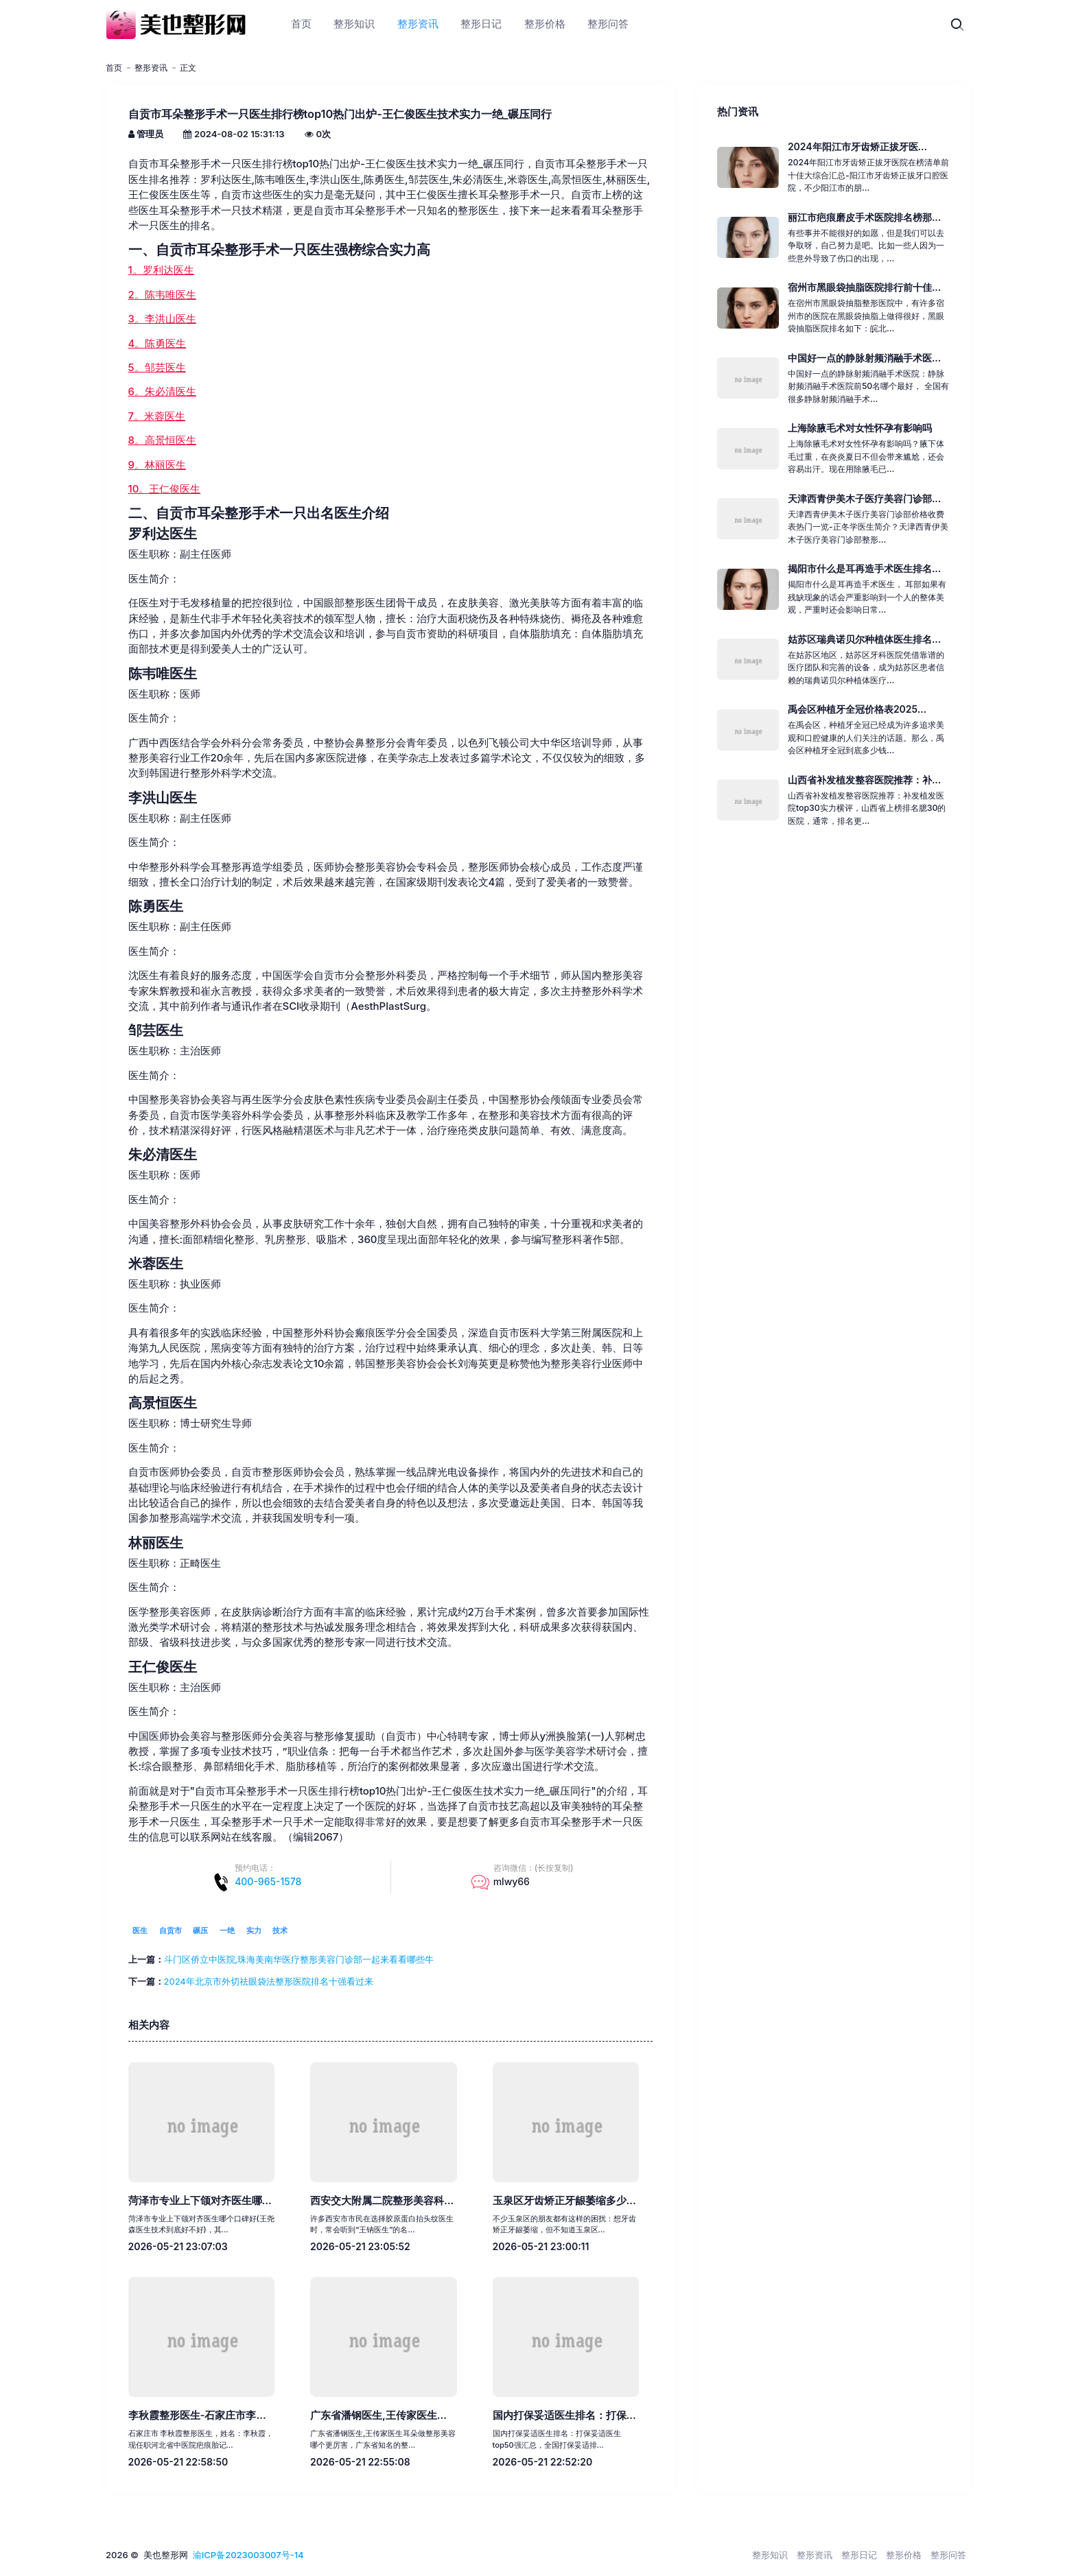 The width and height of the screenshot is (1076, 2576). Describe the element at coordinates (162, 319) in the screenshot. I see `3。李洪山医生` at that location.